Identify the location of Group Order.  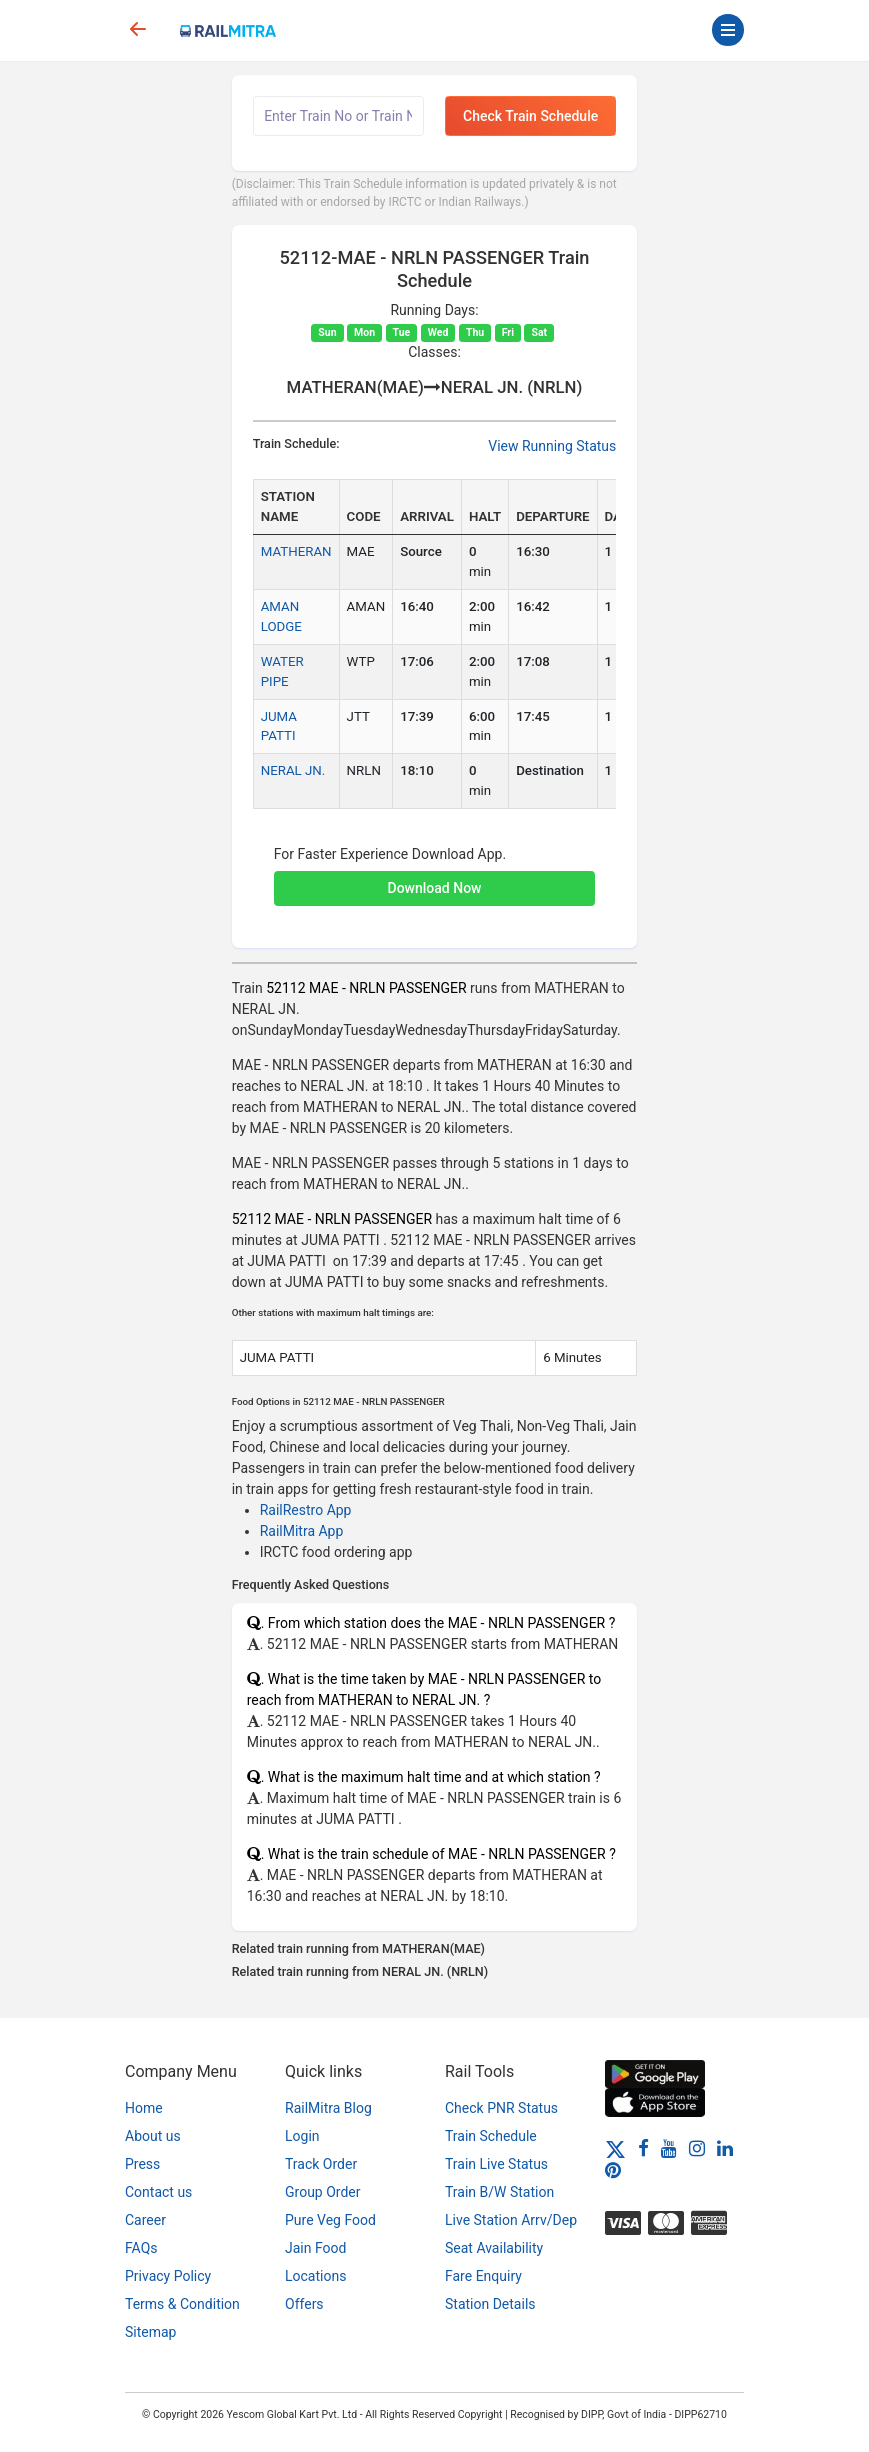
(323, 2192).